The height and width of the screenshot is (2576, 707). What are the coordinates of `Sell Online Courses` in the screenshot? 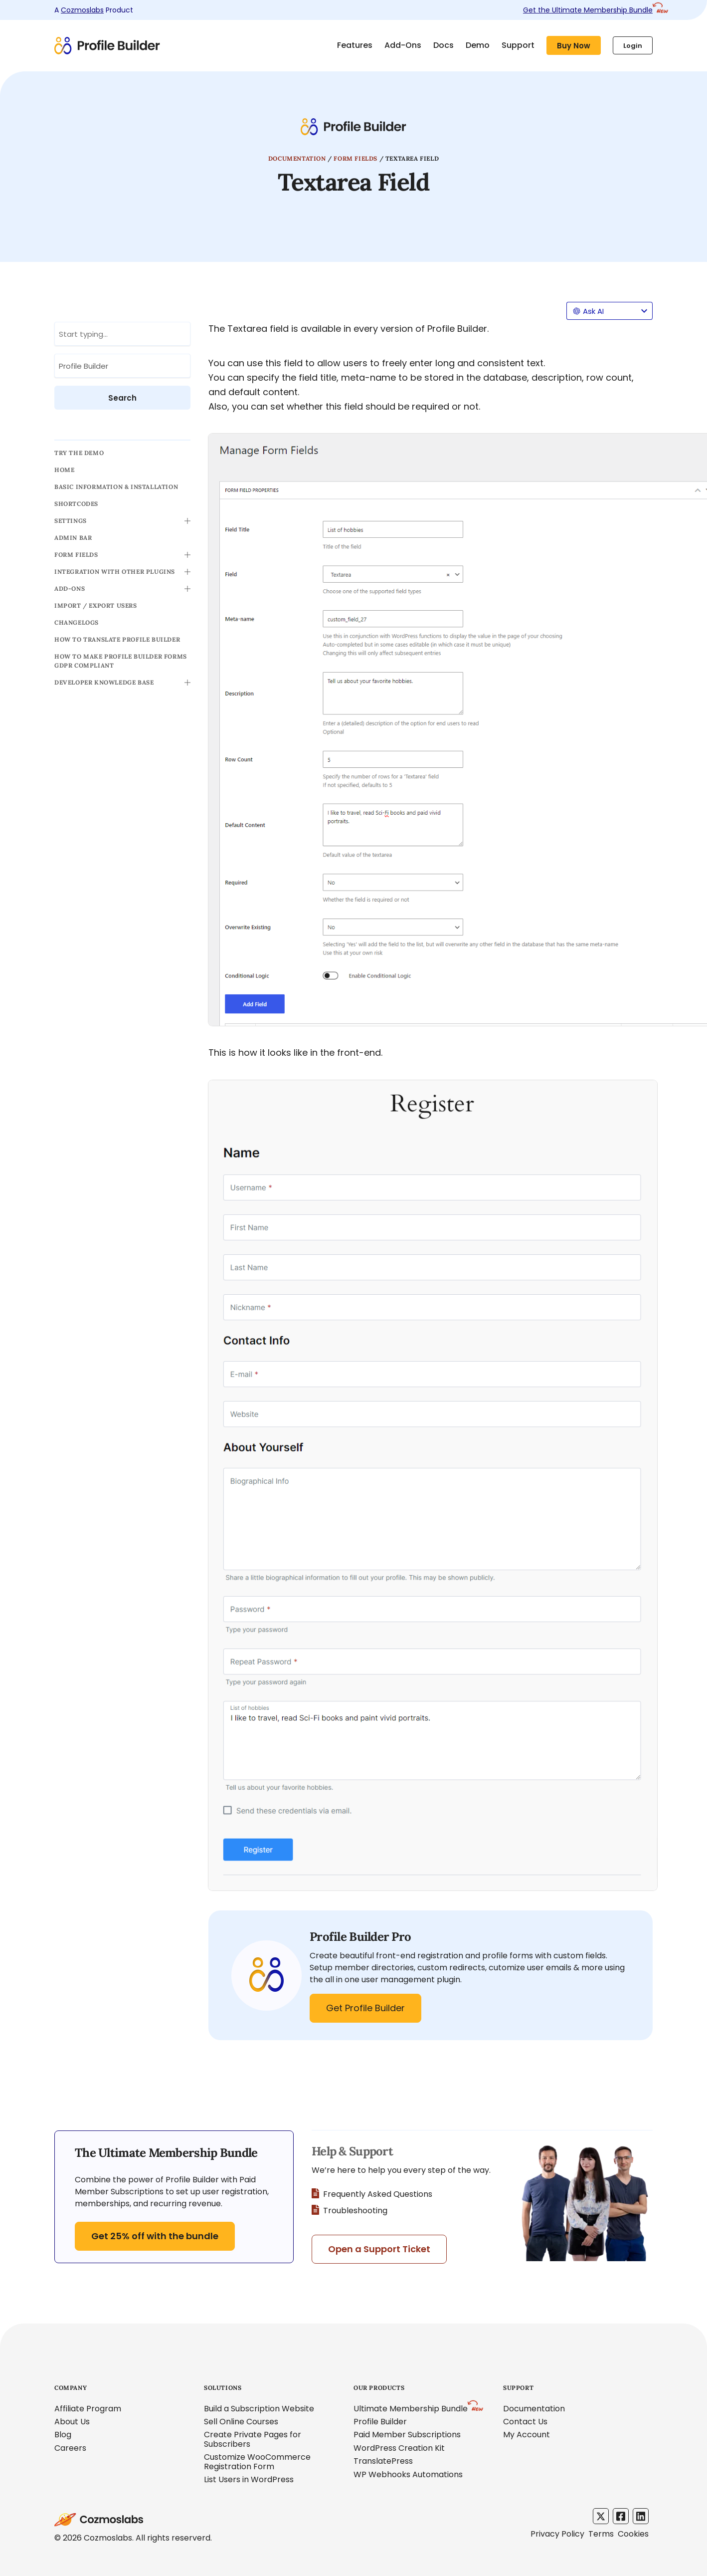 It's located at (241, 2421).